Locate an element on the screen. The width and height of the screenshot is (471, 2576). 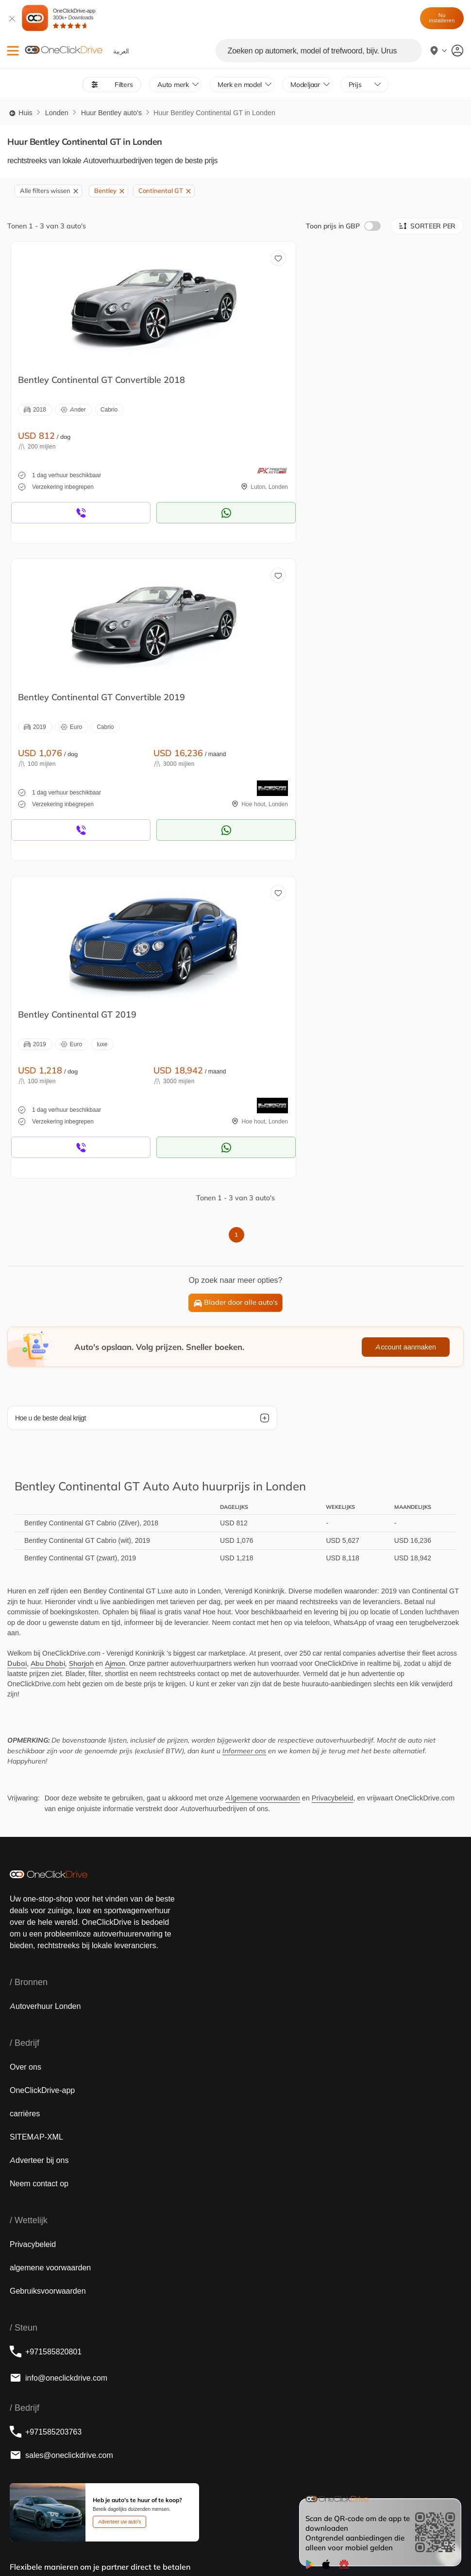
Londen is located at coordinates (56, 112).